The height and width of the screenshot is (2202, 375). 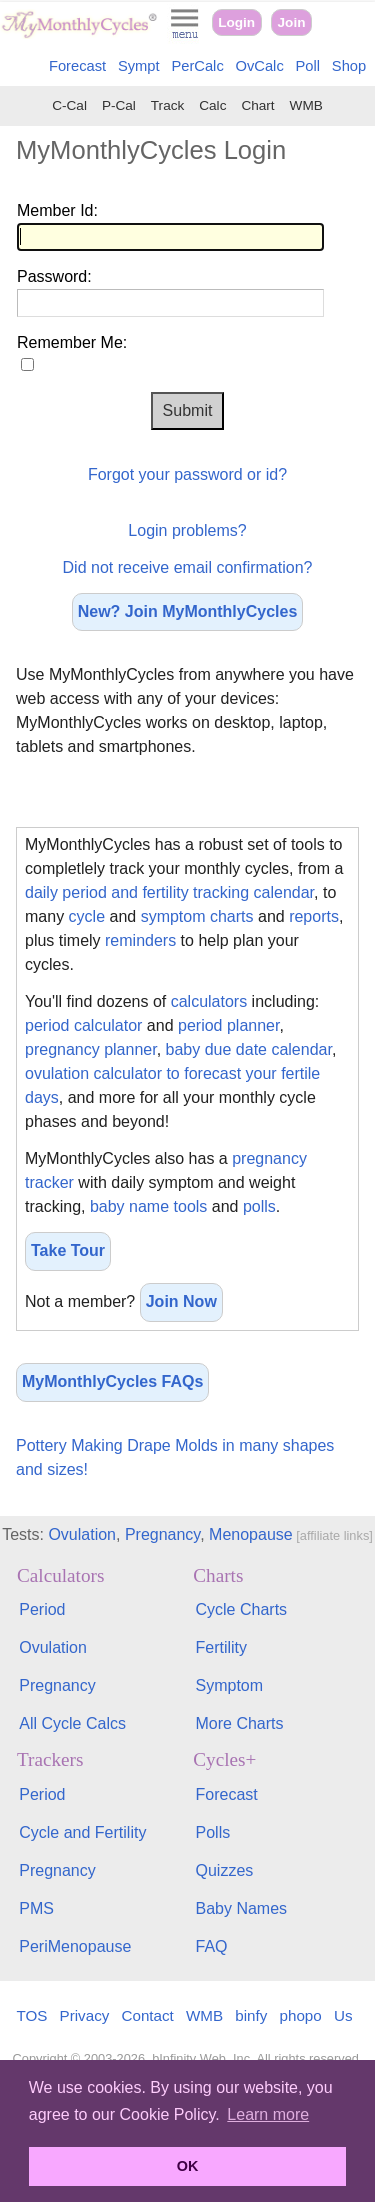 What do you see at coordinates (77, 66) in the screenshot?
I see `Forecast` at bounding box center [77, 66].